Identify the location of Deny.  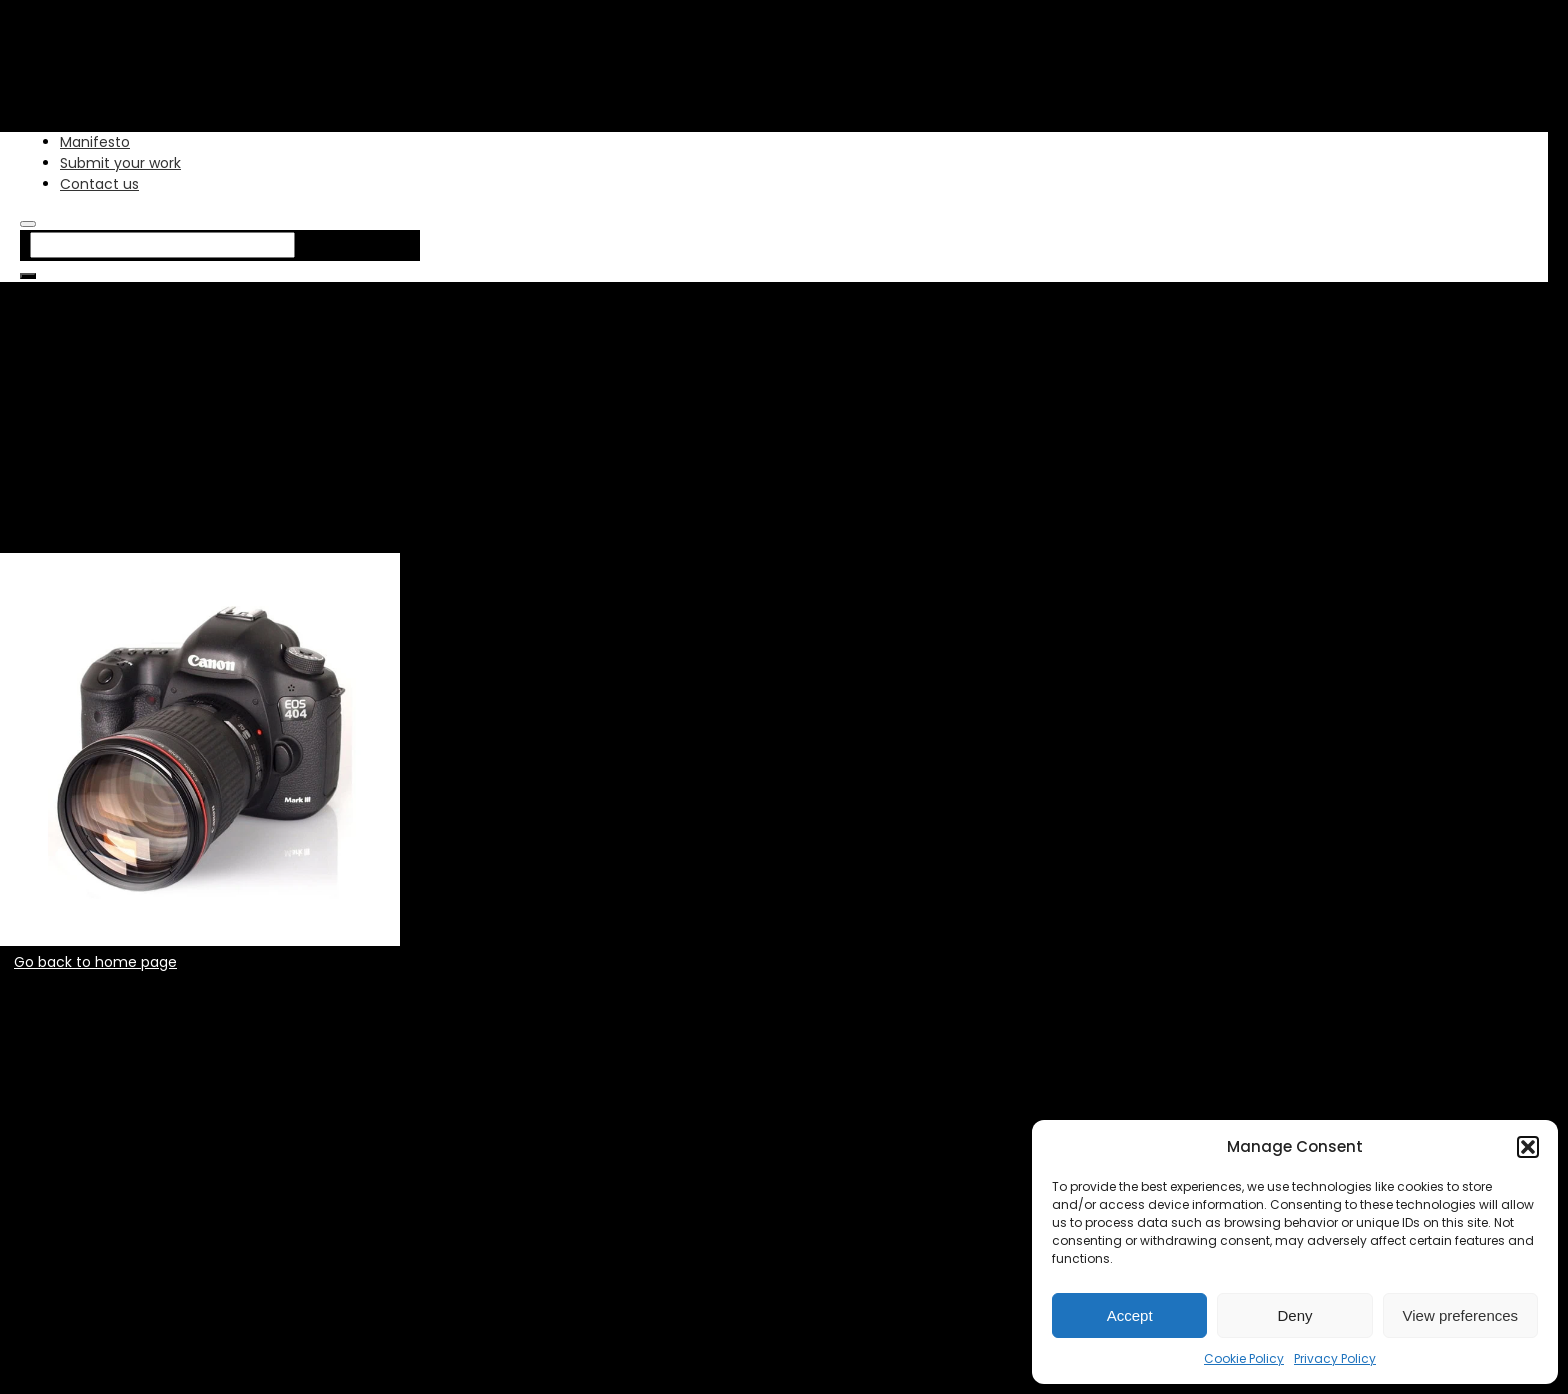
(1294, 1315).